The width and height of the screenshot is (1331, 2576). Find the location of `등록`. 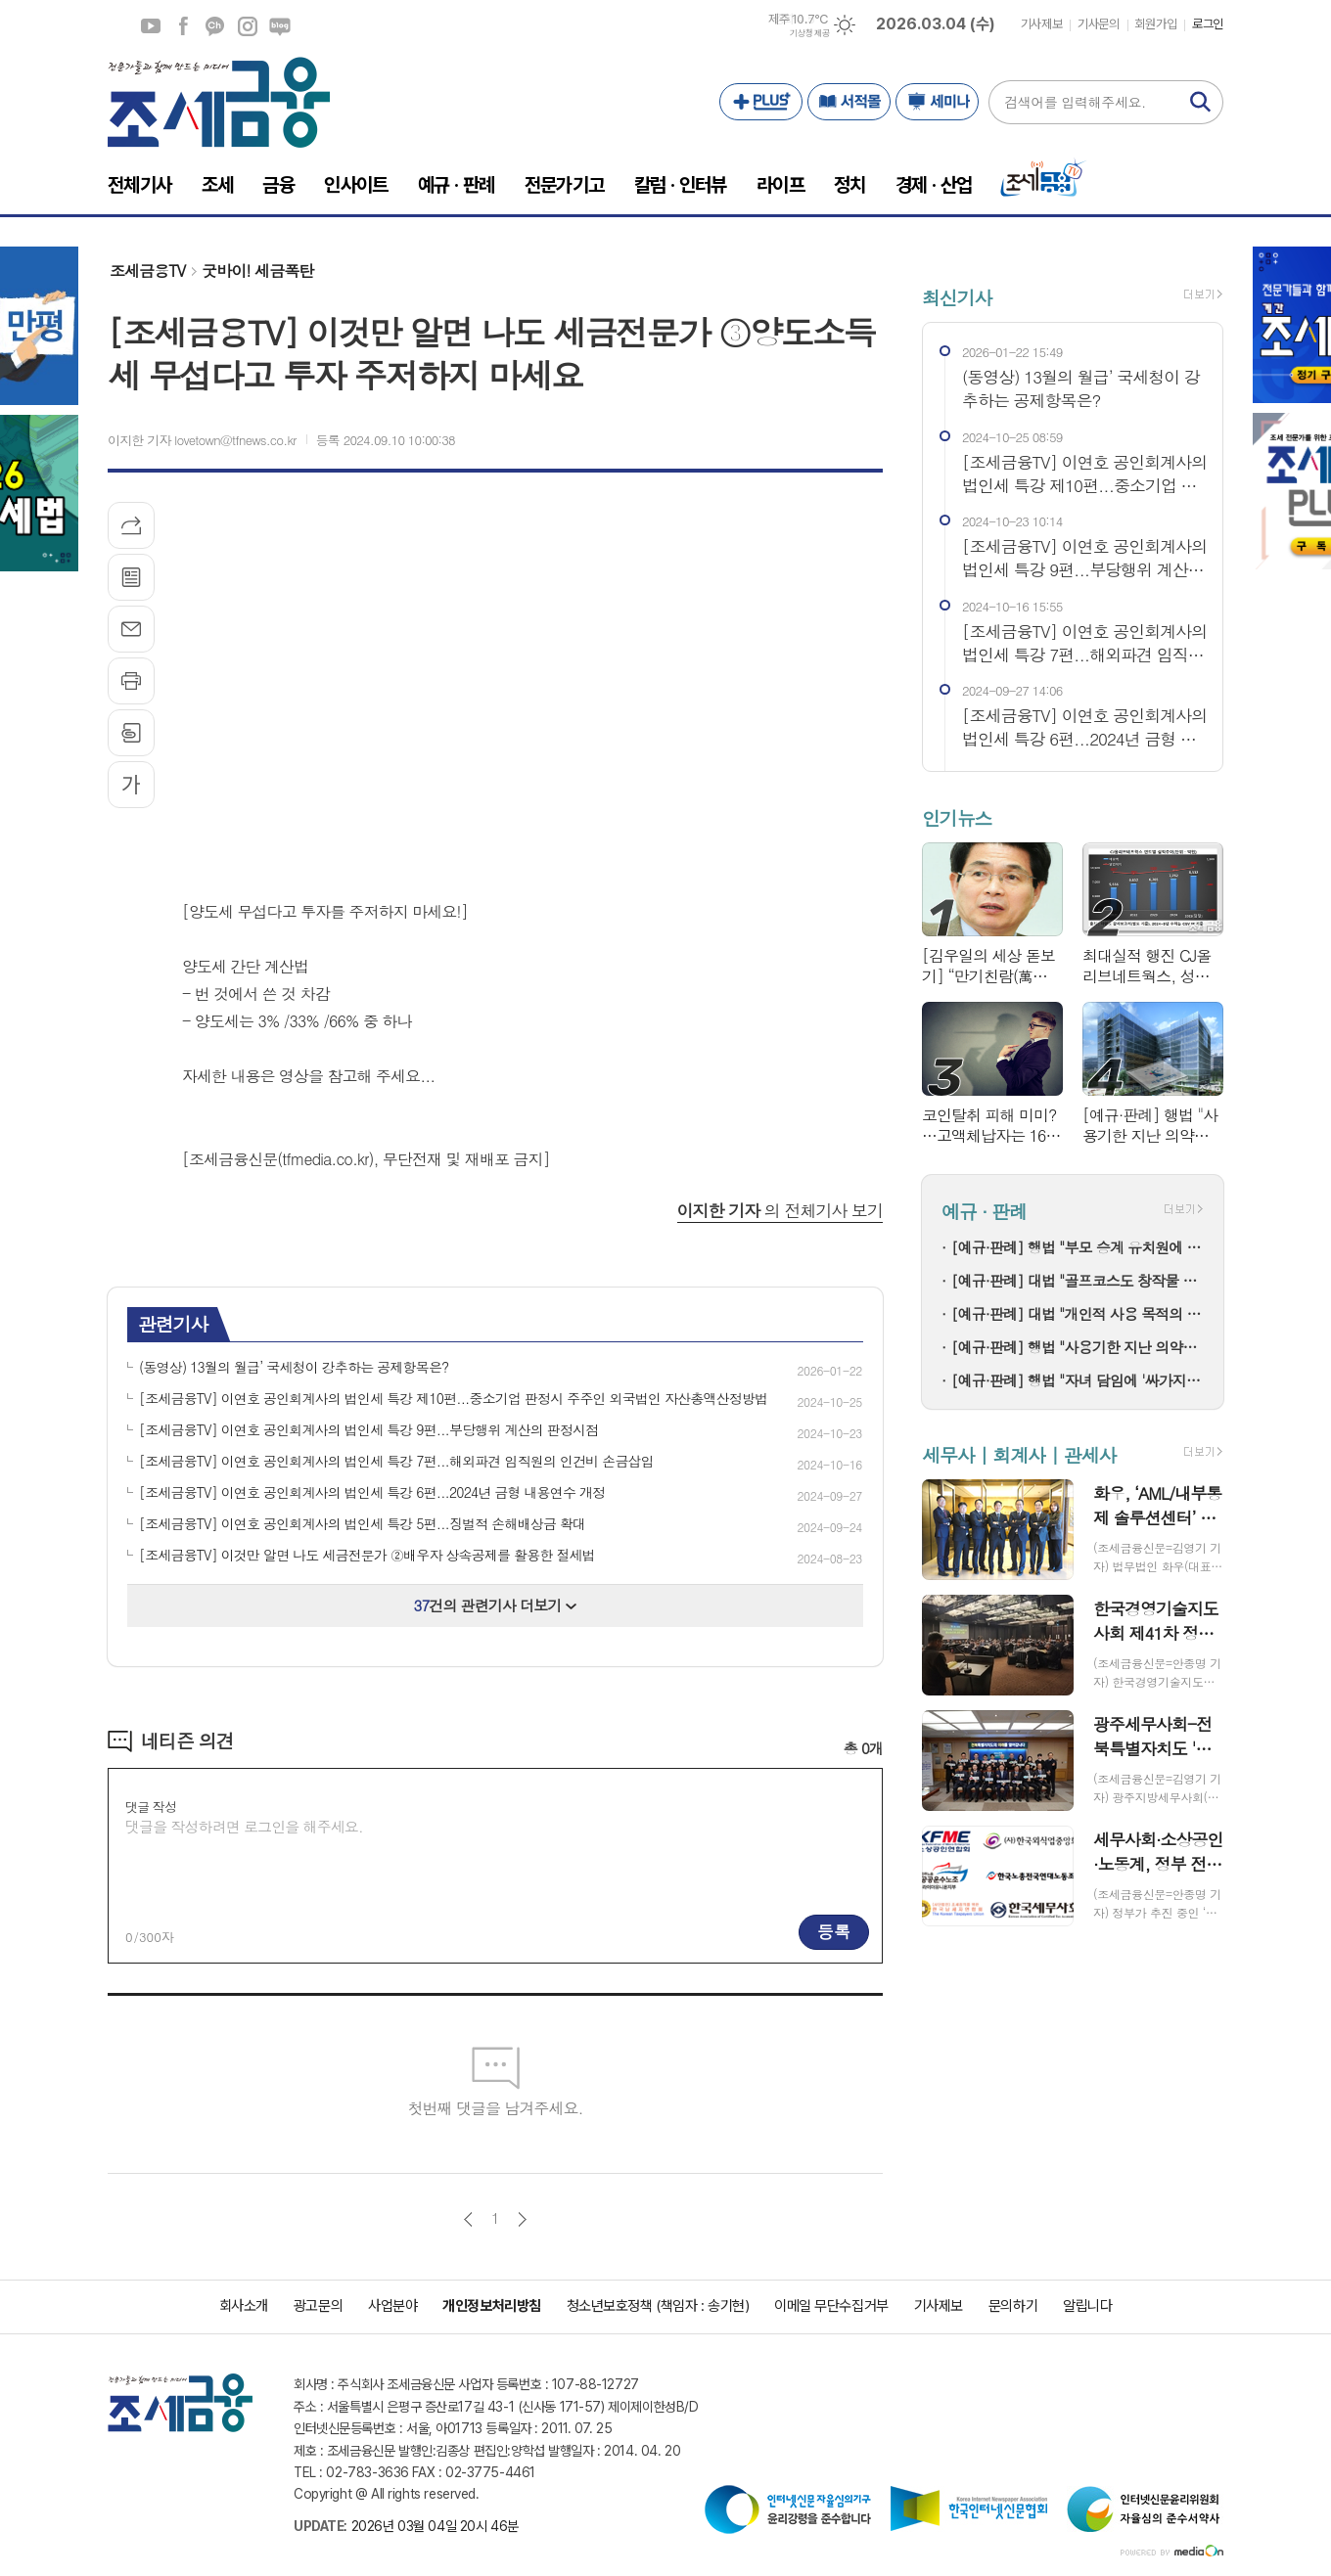

등록 is located at coordinates (833, 1931).